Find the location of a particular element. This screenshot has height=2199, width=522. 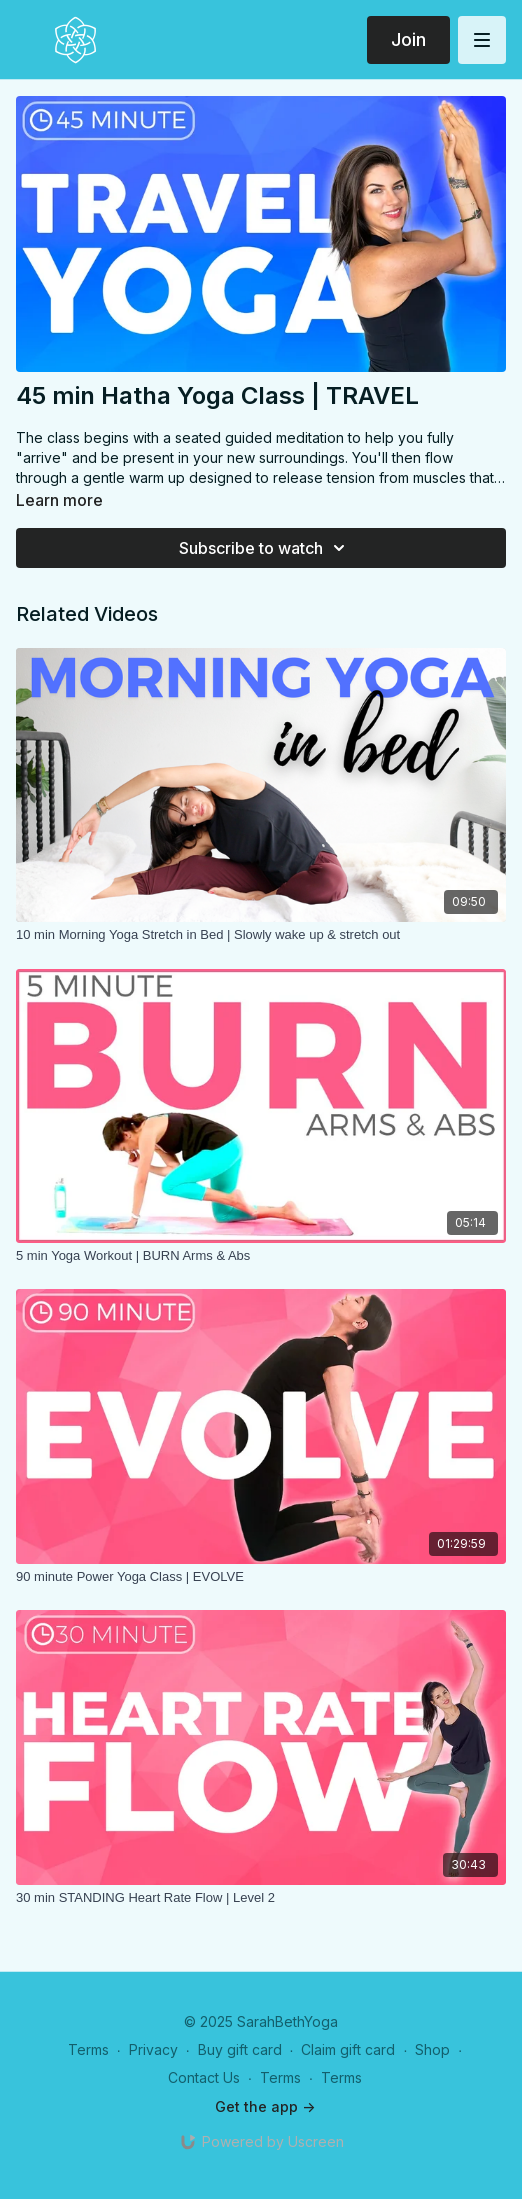

[30 min STANDING Heart Rate Flow | Level 2] is located at coordinates (261, 1898).